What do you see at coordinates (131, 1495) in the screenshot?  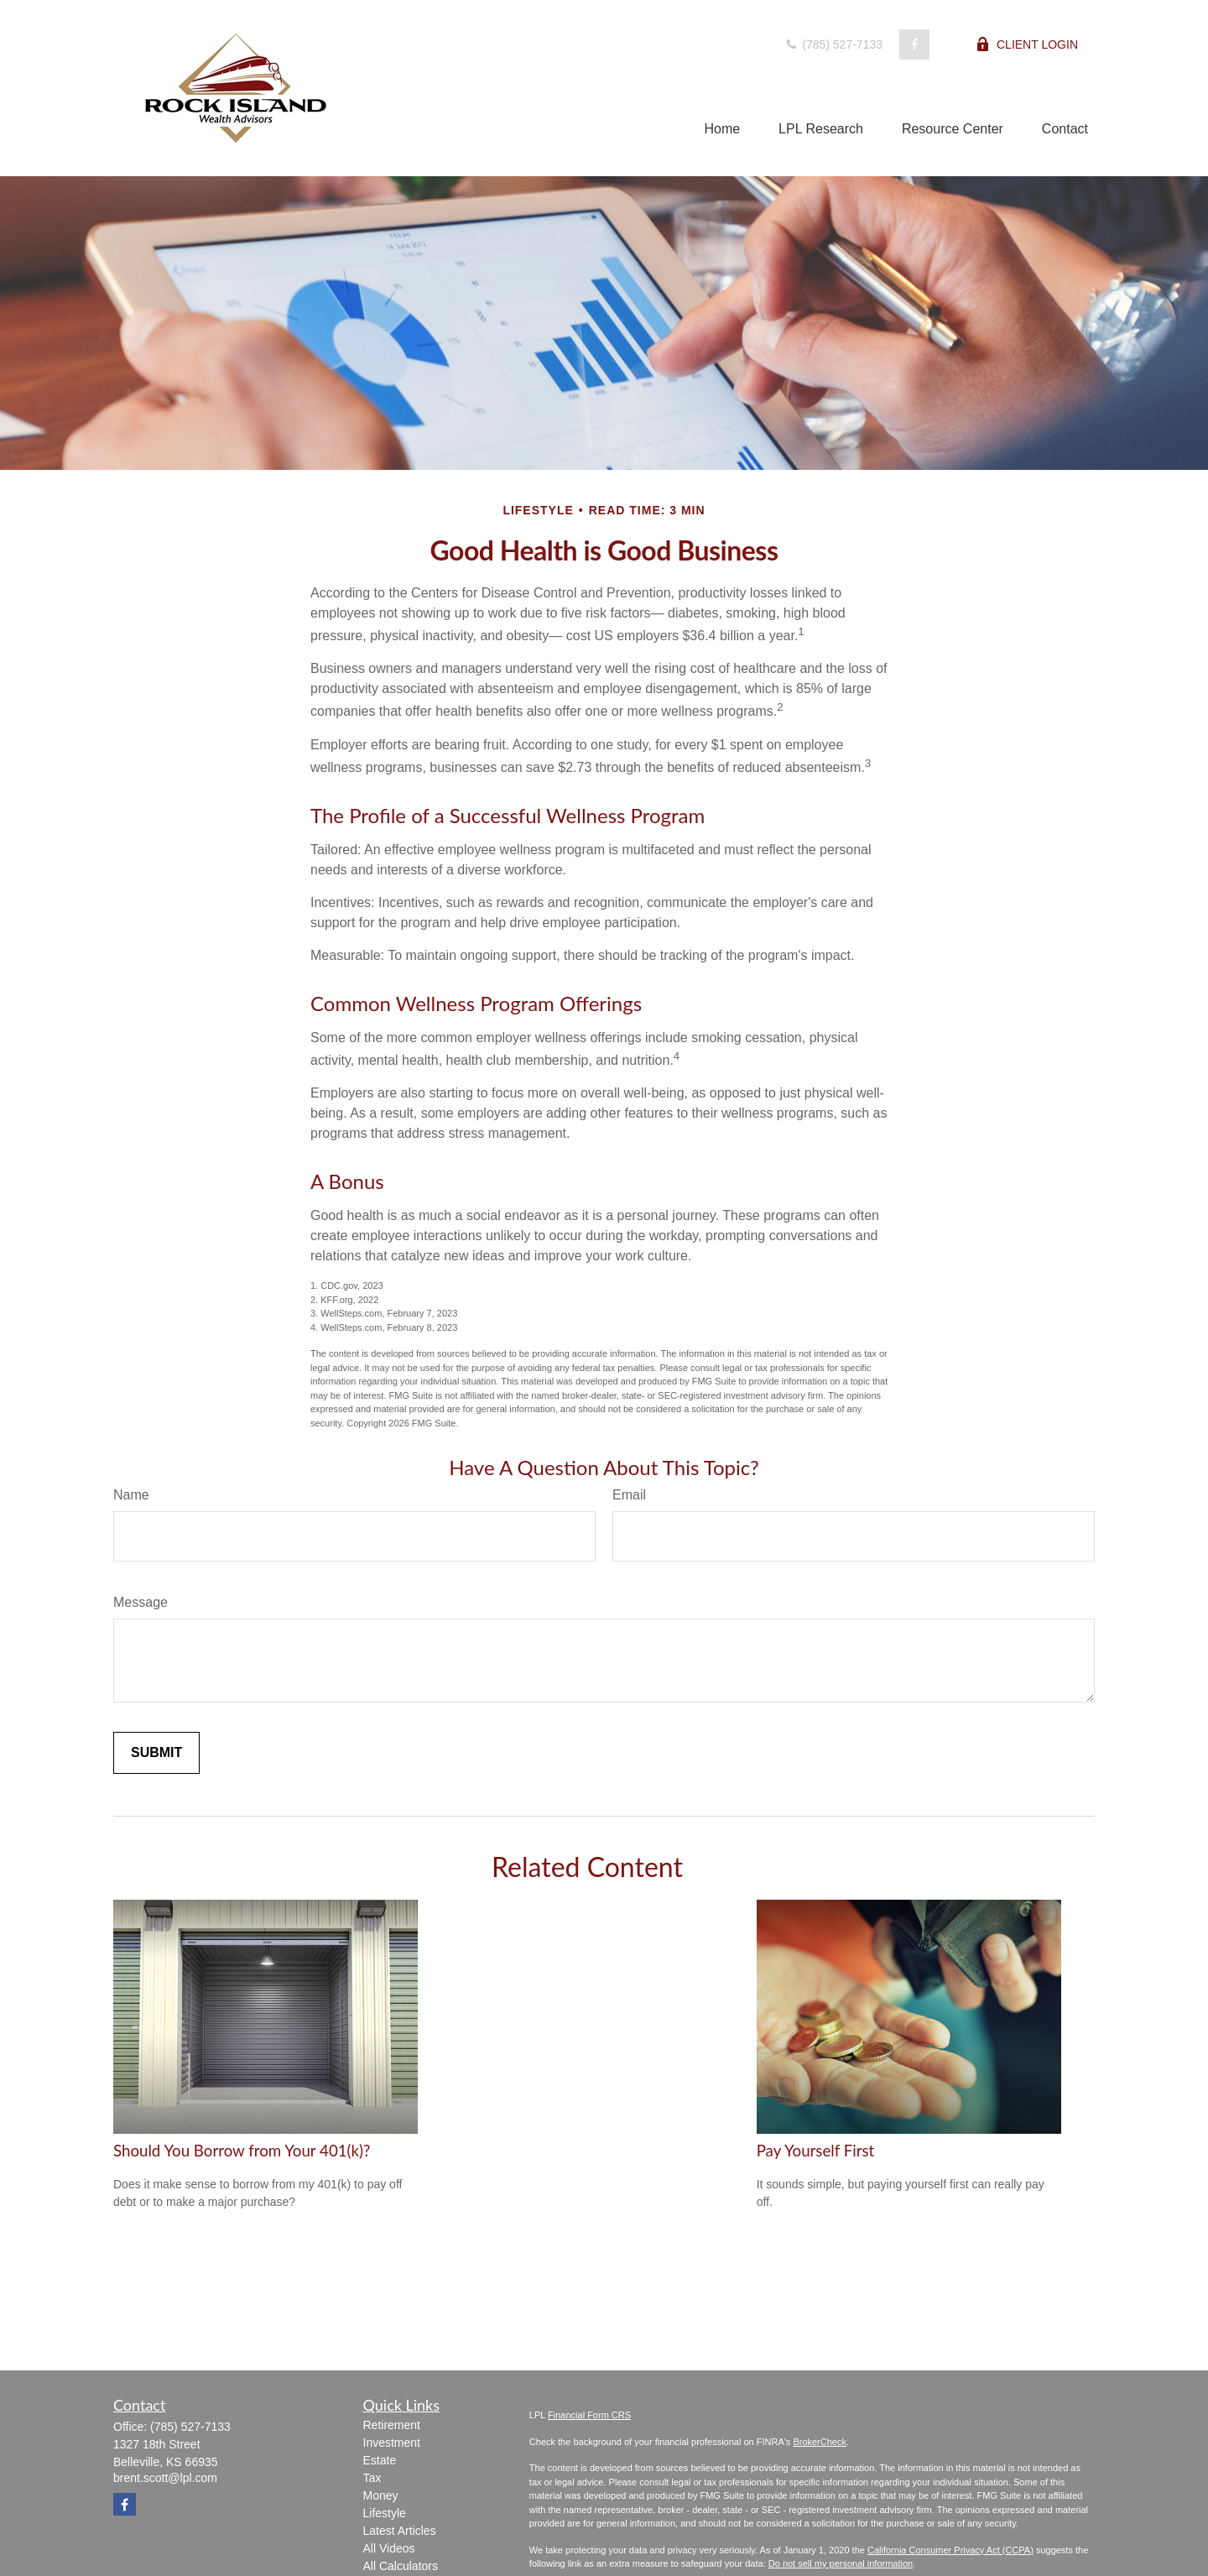 I see `Name` at bounding box center [131, 1495].